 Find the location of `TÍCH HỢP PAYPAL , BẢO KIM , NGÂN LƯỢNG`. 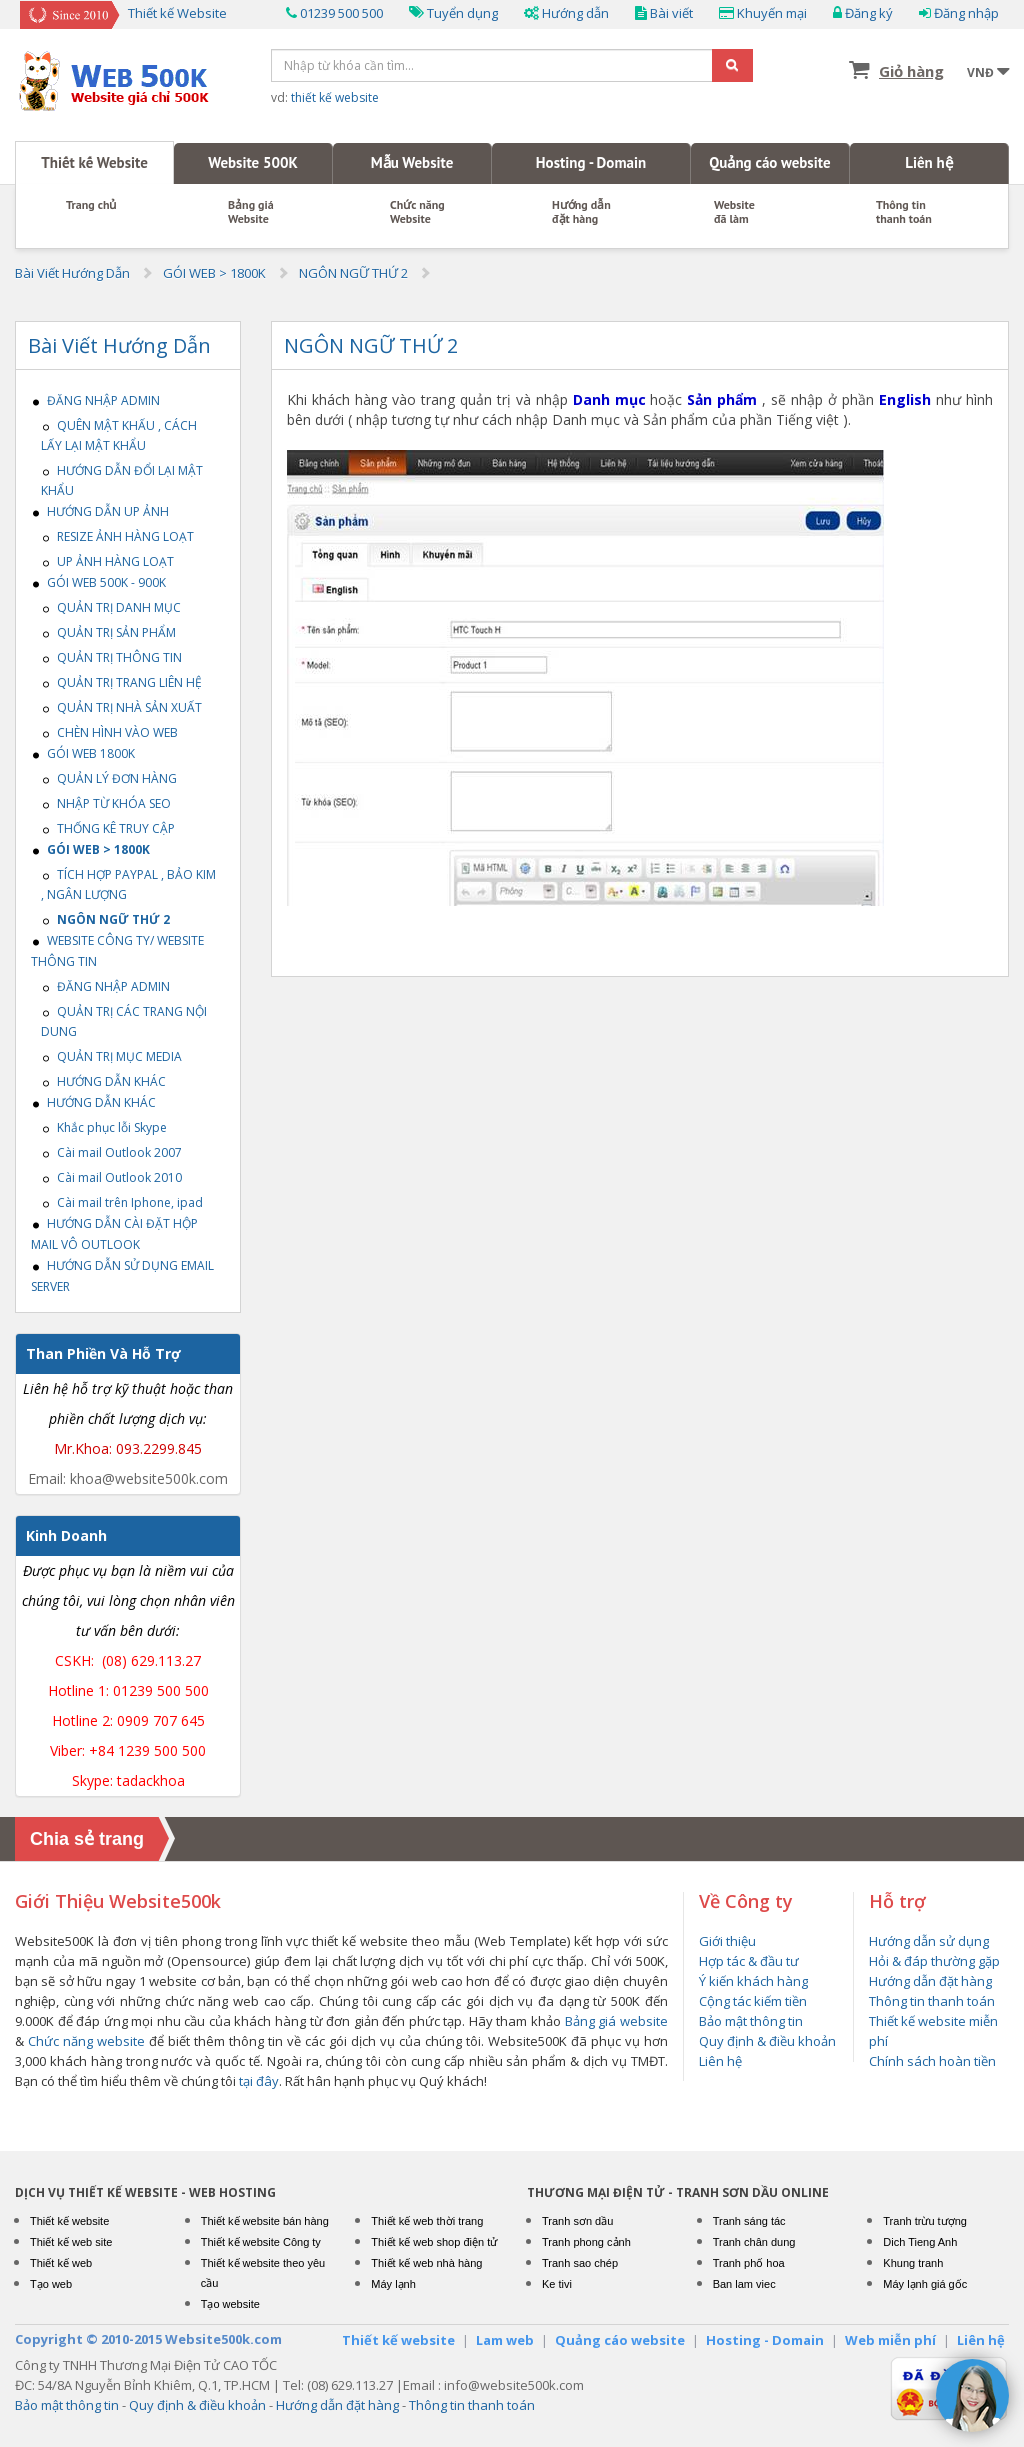

TÍCH HỢP PAYPAL , BẢO KIM , NGÂN LƯỢNG is located at coordinates (128, 884).